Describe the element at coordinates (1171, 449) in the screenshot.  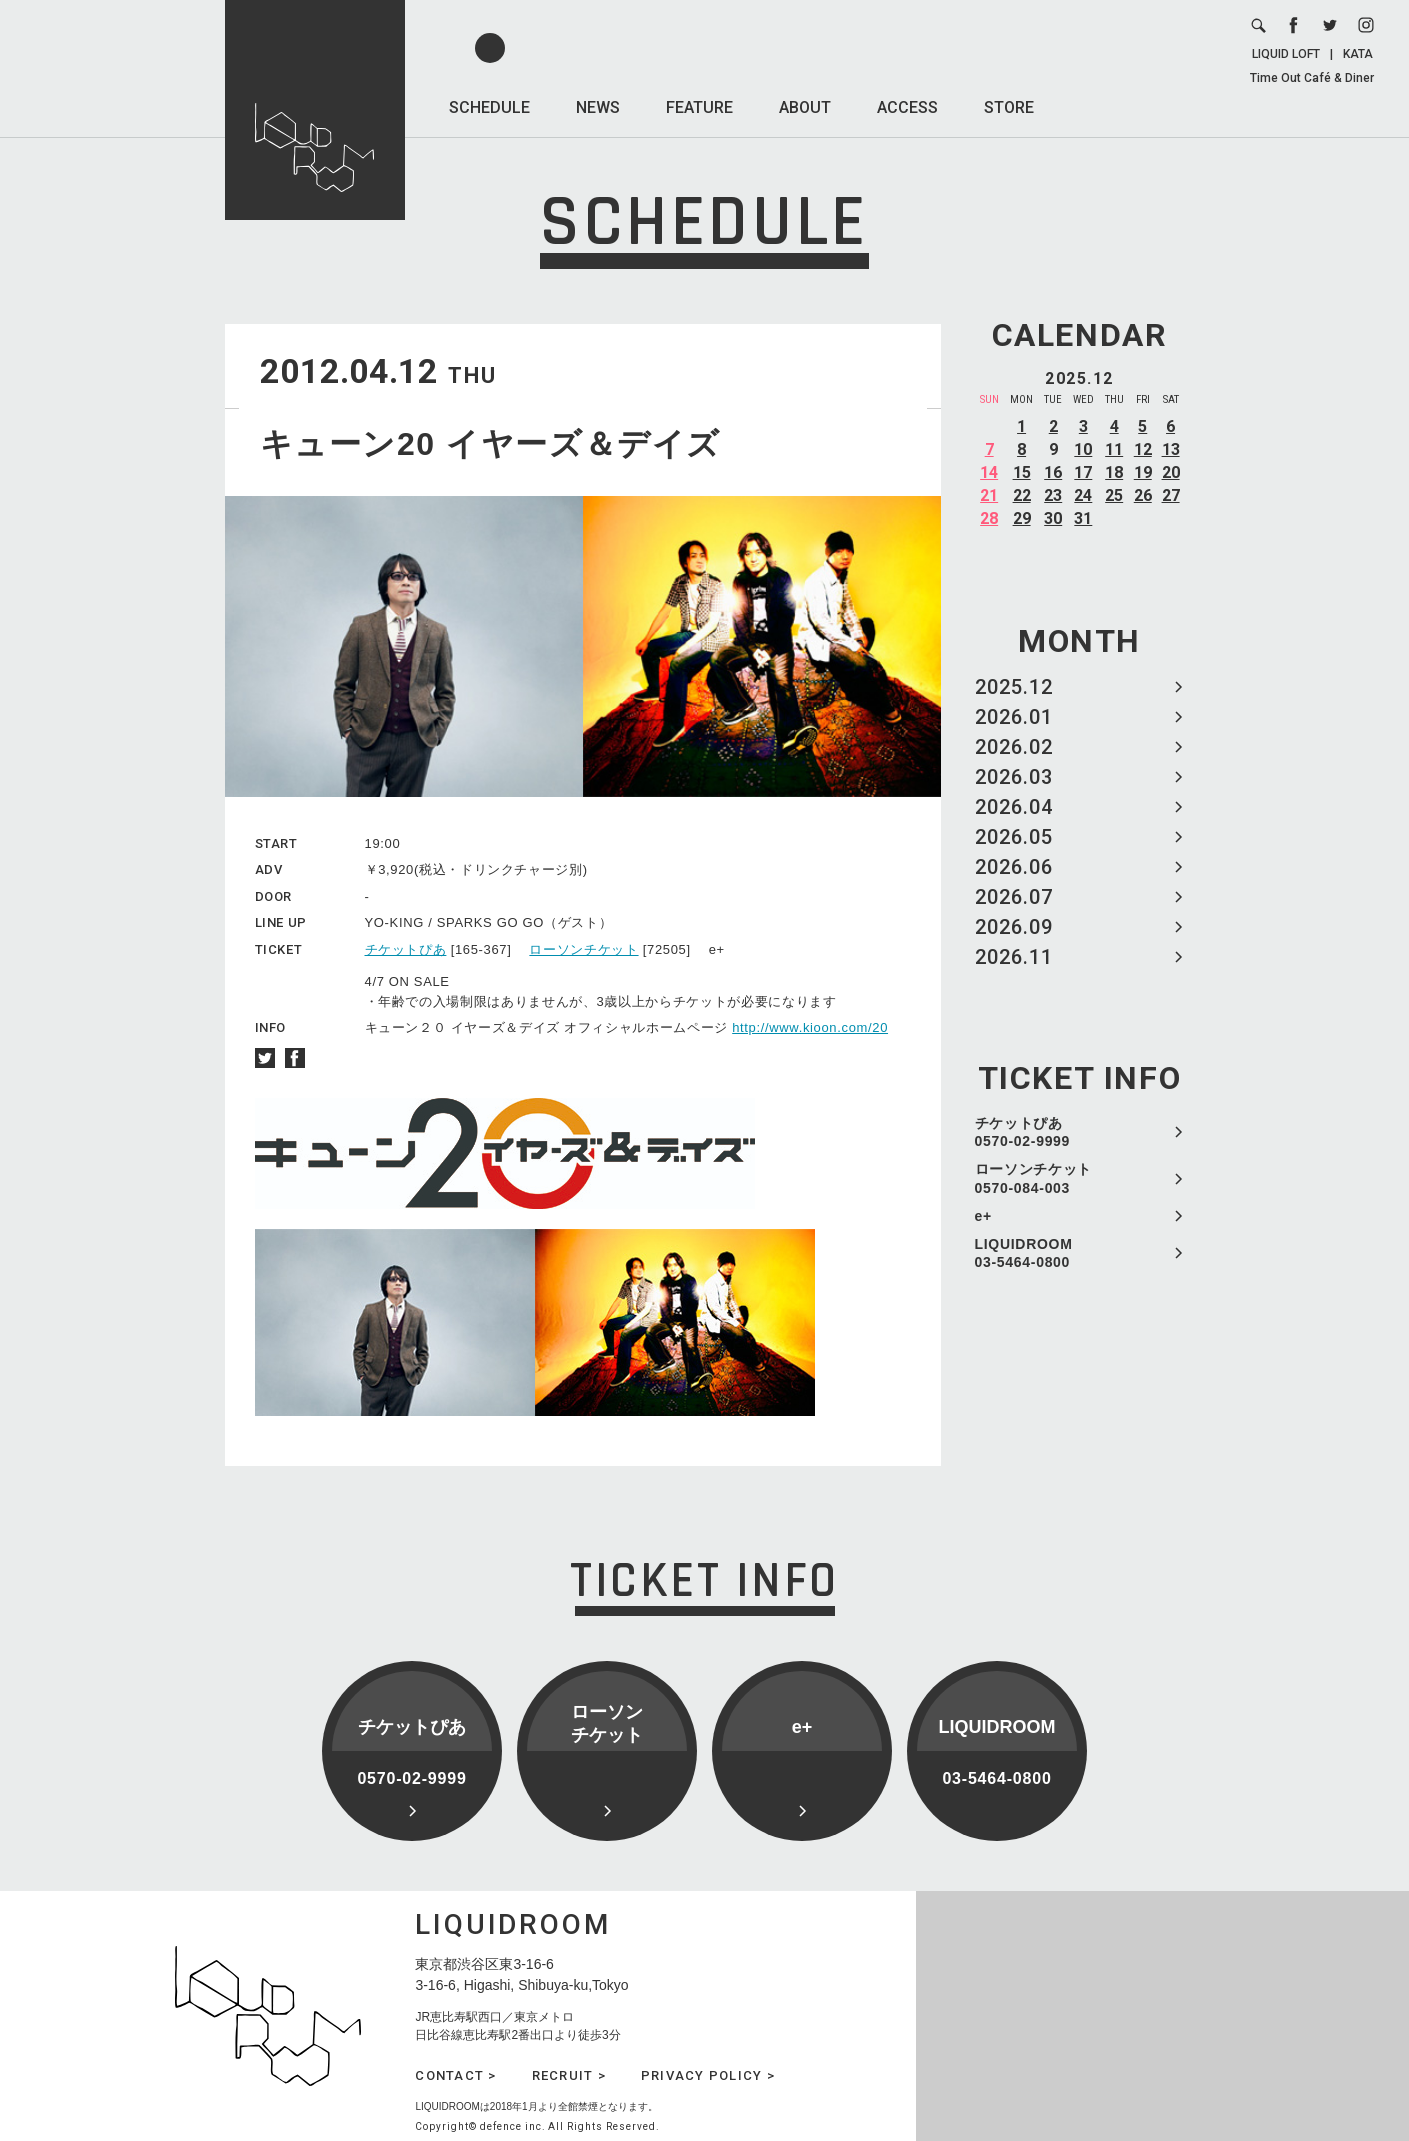
I see `13` at that location.